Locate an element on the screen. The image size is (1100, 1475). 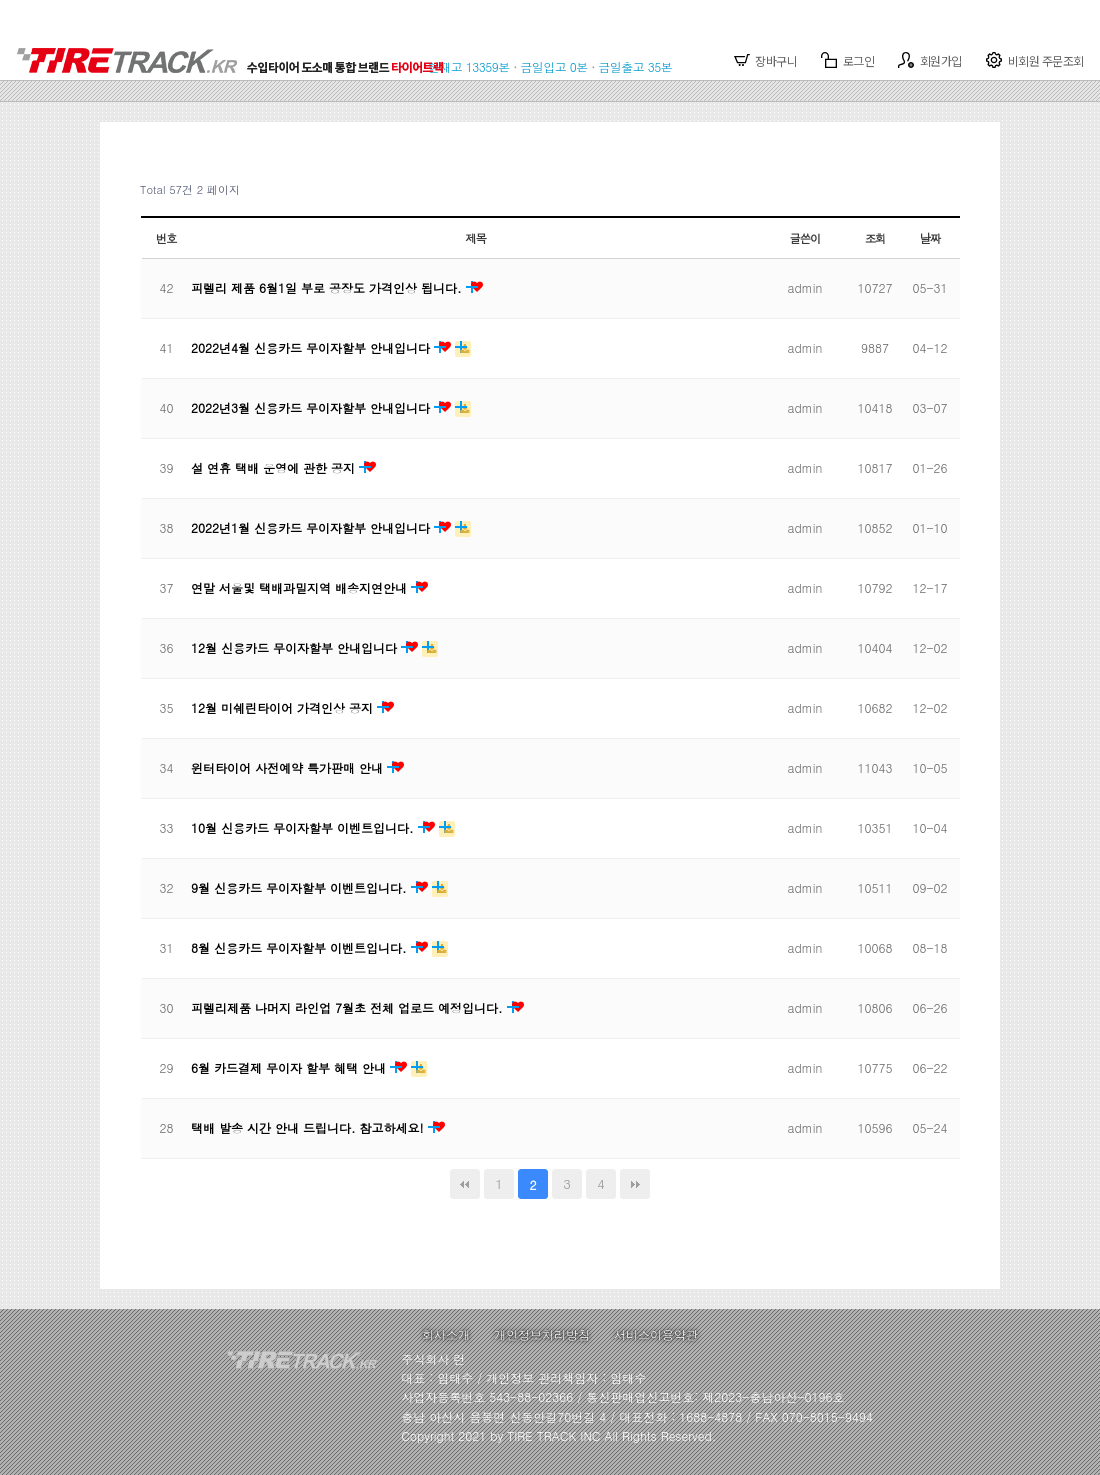
본문 바로가기 is located at coordinates (0, 0).